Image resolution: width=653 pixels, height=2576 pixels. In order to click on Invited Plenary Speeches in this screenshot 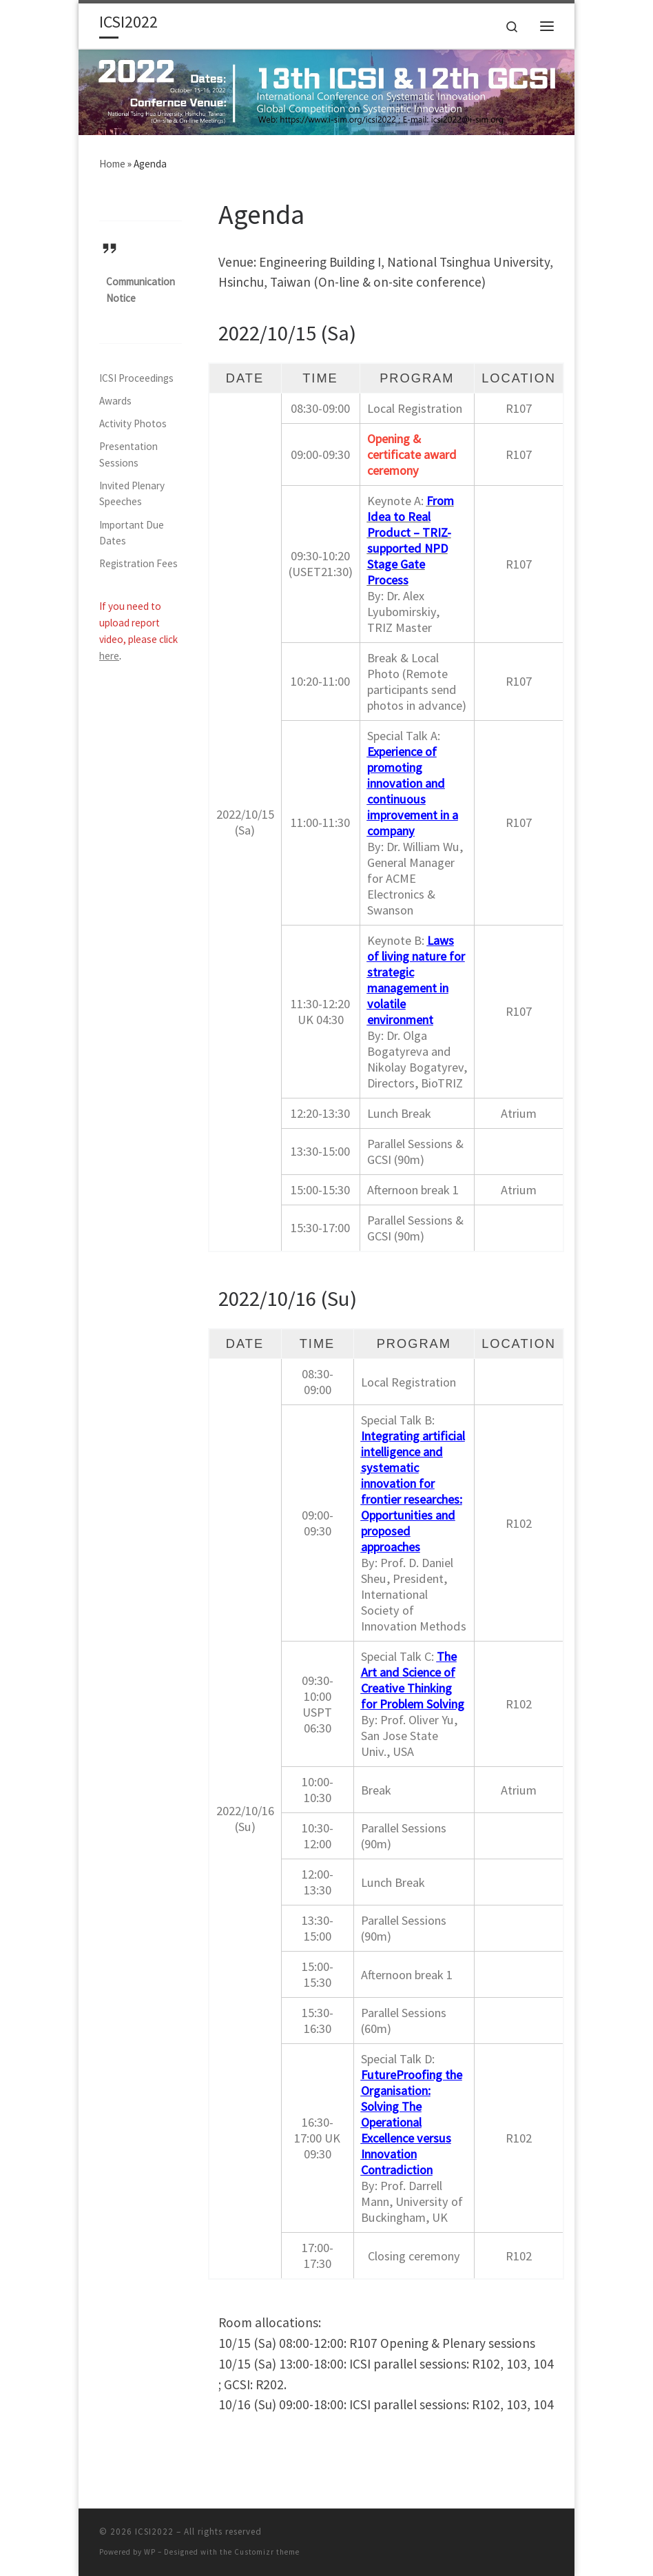, I will do `click(132, 494)`.